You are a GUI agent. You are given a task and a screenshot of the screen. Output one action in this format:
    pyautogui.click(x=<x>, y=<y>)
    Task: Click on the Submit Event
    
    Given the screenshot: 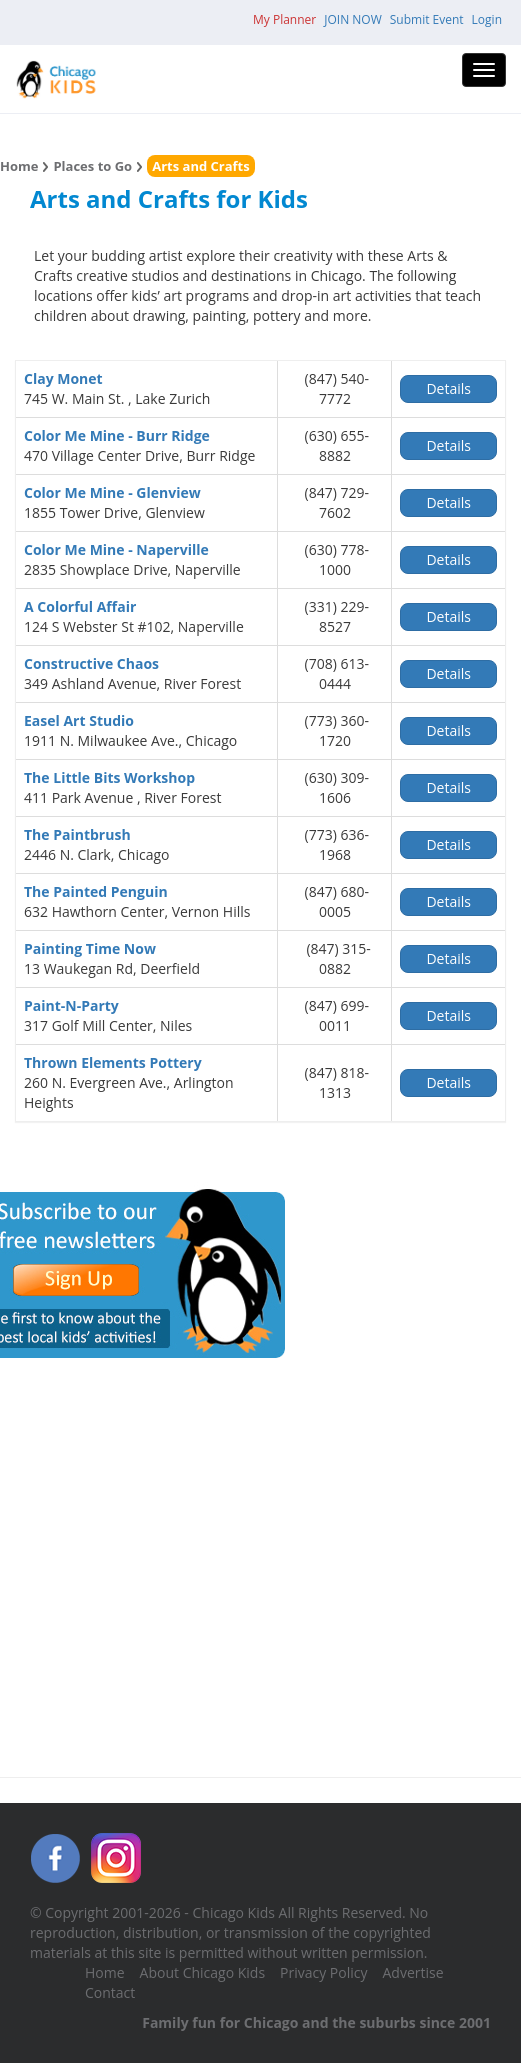 What is the action you would take?
    pyautogui.click(x=427, y=19)
    